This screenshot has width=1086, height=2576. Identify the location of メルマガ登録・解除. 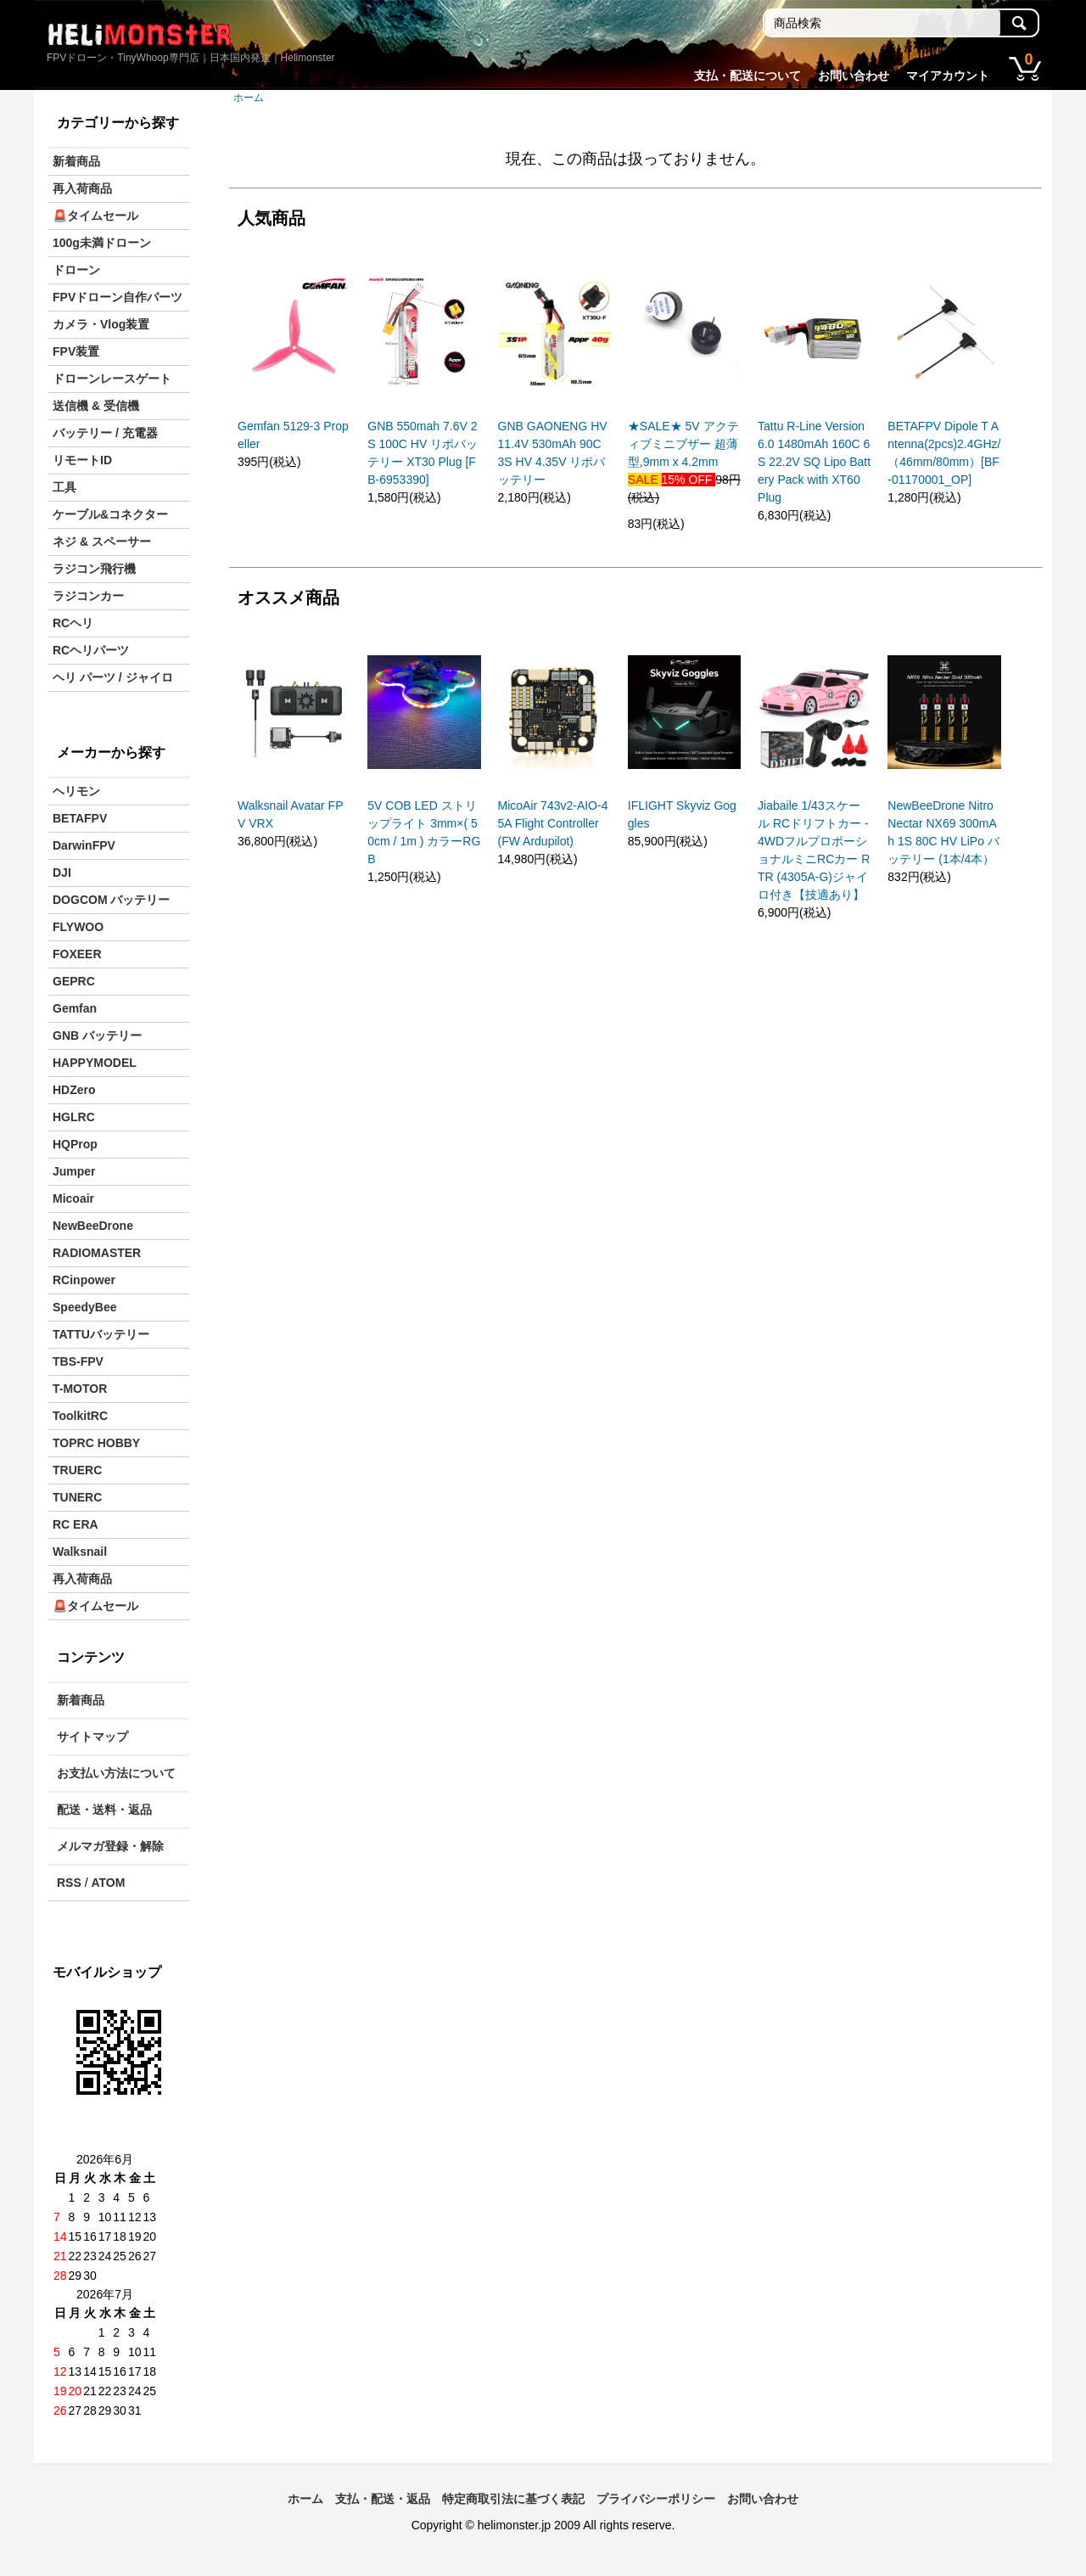
(110, 1846).